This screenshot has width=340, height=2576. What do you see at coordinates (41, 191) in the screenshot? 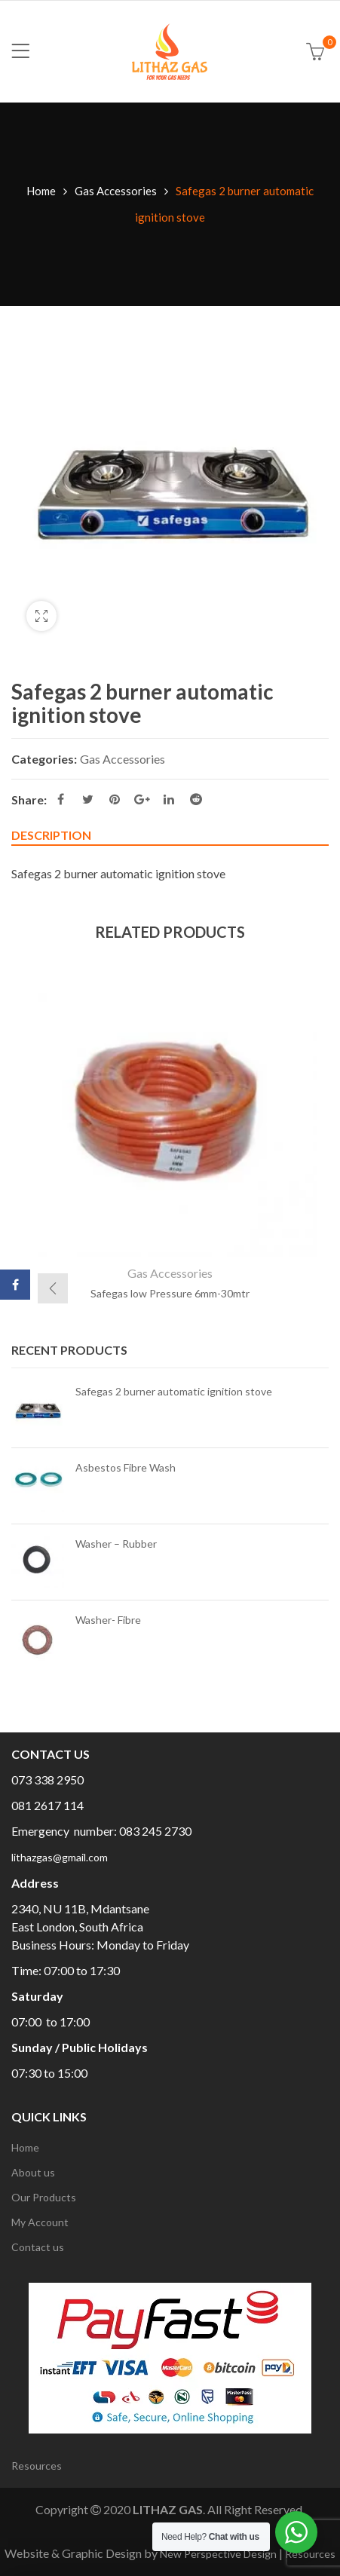
I see `Home` at bounding box center [41, 191].